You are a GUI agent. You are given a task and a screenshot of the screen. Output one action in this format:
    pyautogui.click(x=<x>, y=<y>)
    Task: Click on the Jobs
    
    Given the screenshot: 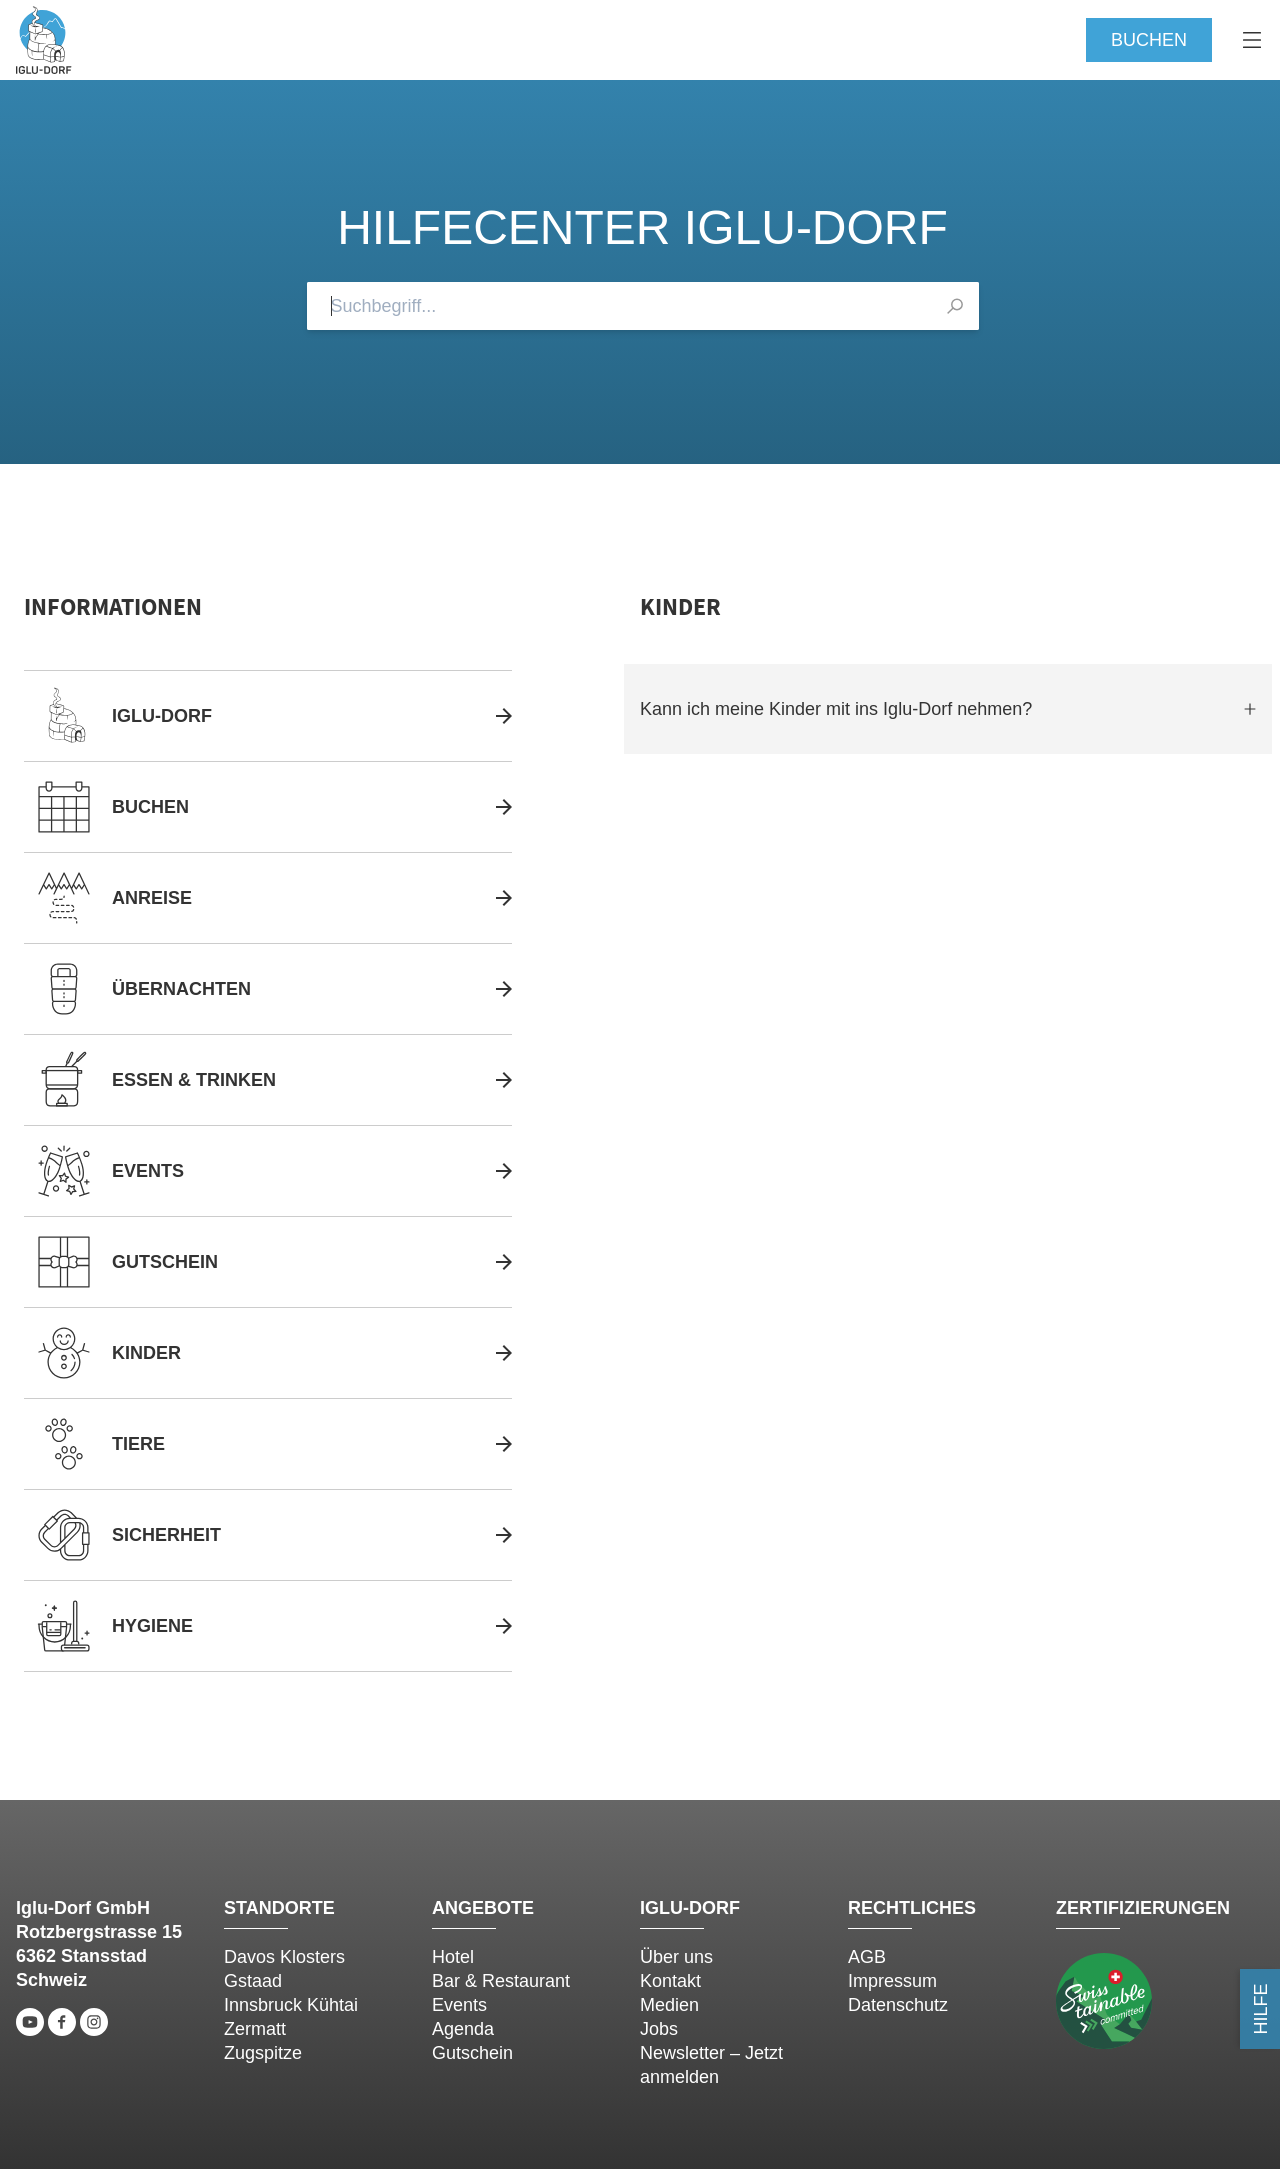 What is the action you would take?
    pyautogui.click(x=659, y=2029)
    